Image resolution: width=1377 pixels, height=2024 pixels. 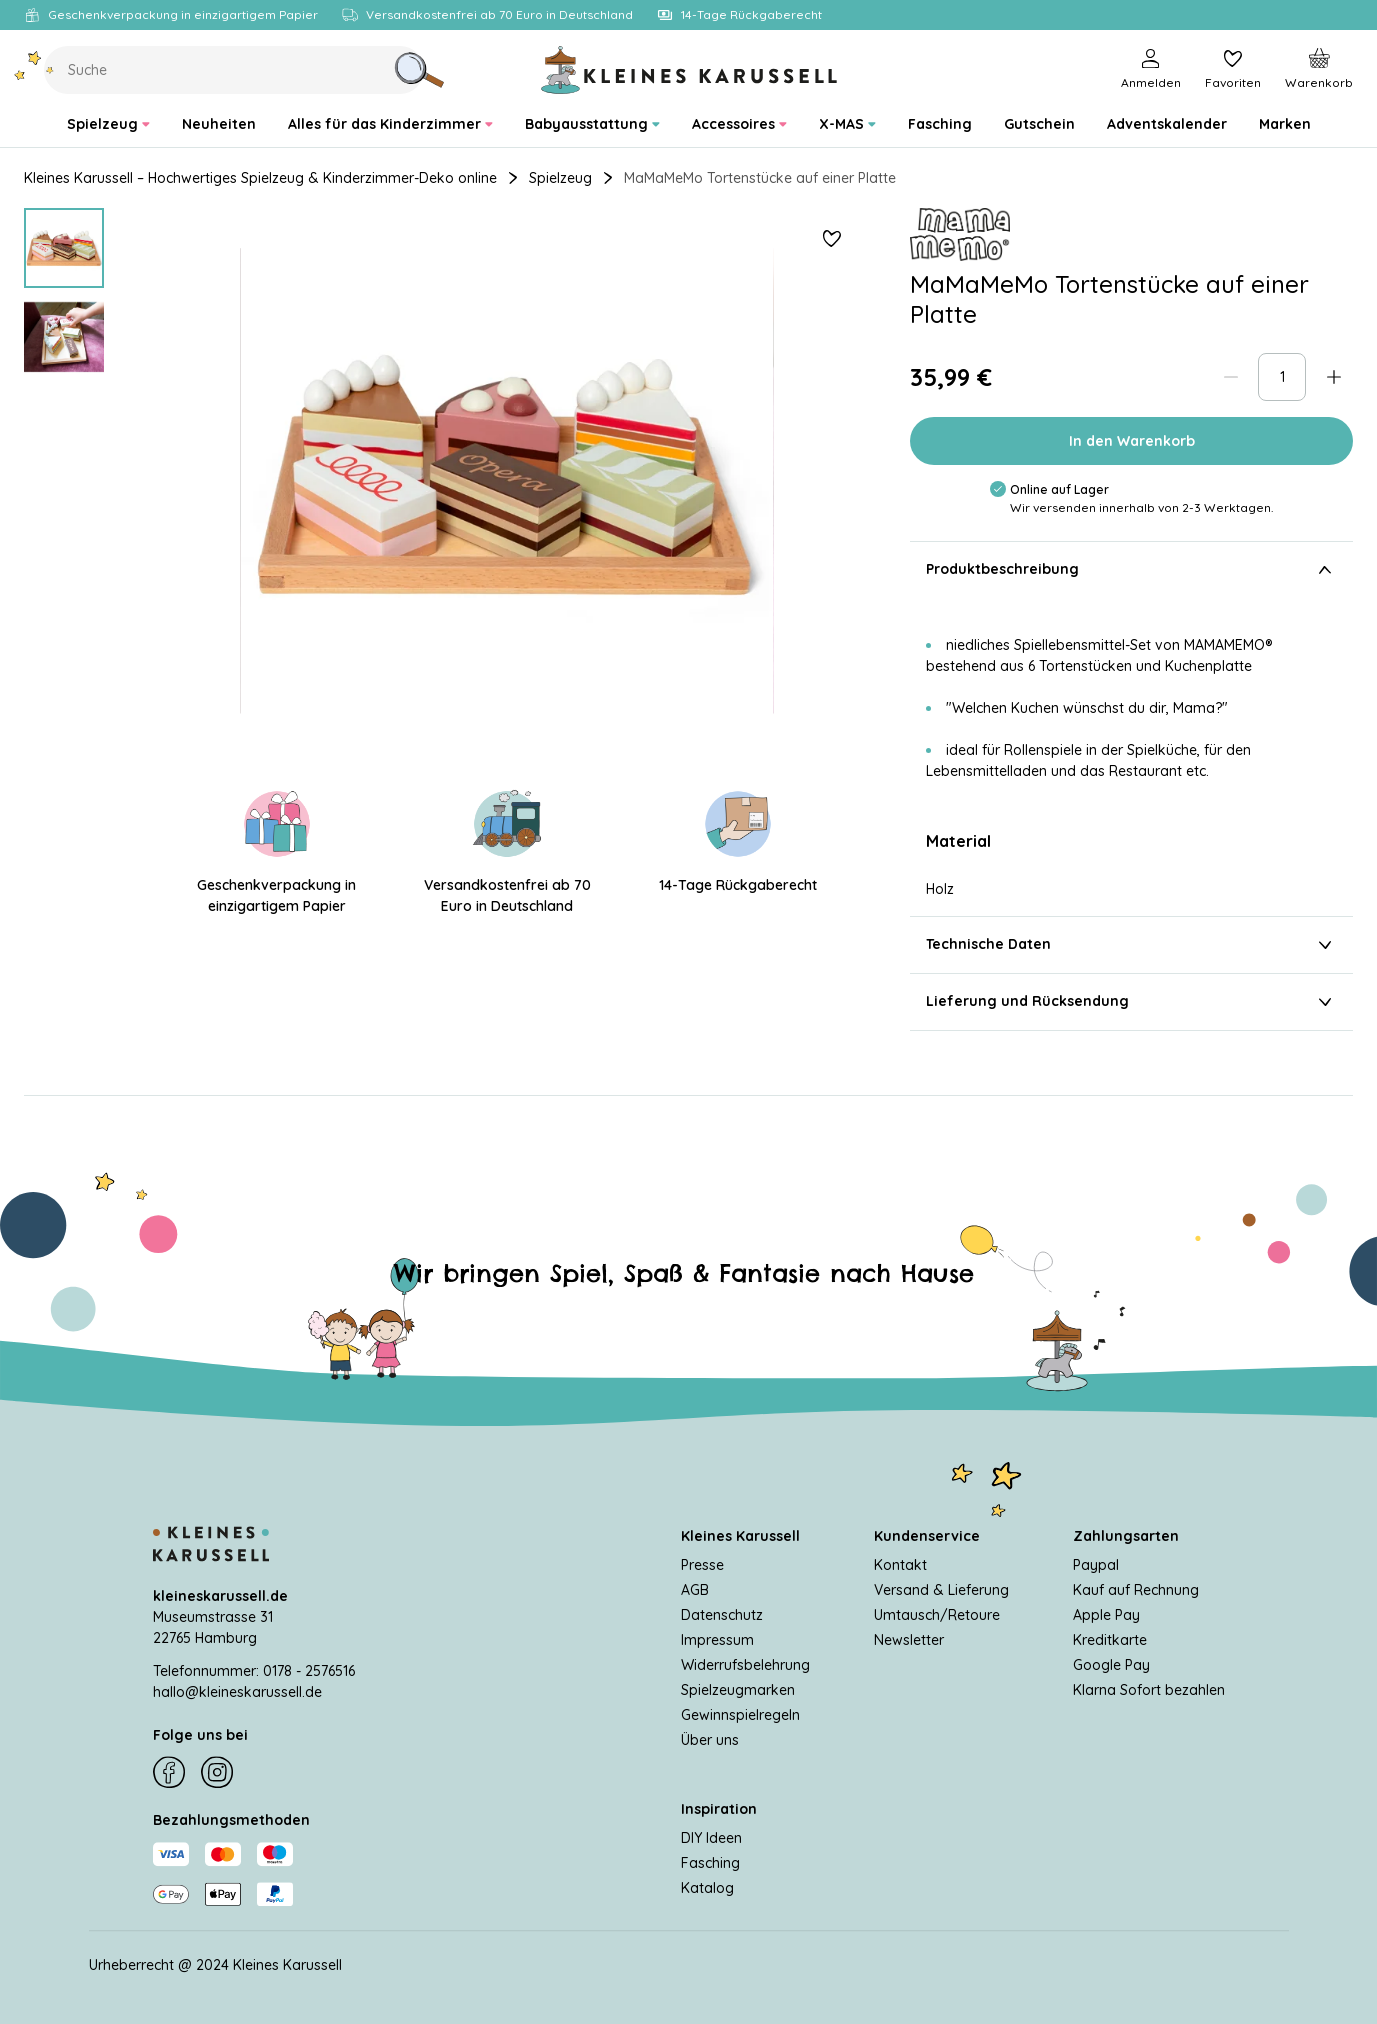 I want to click on Klarna Sofort bezahlen, so click(x=1149, y=1690).